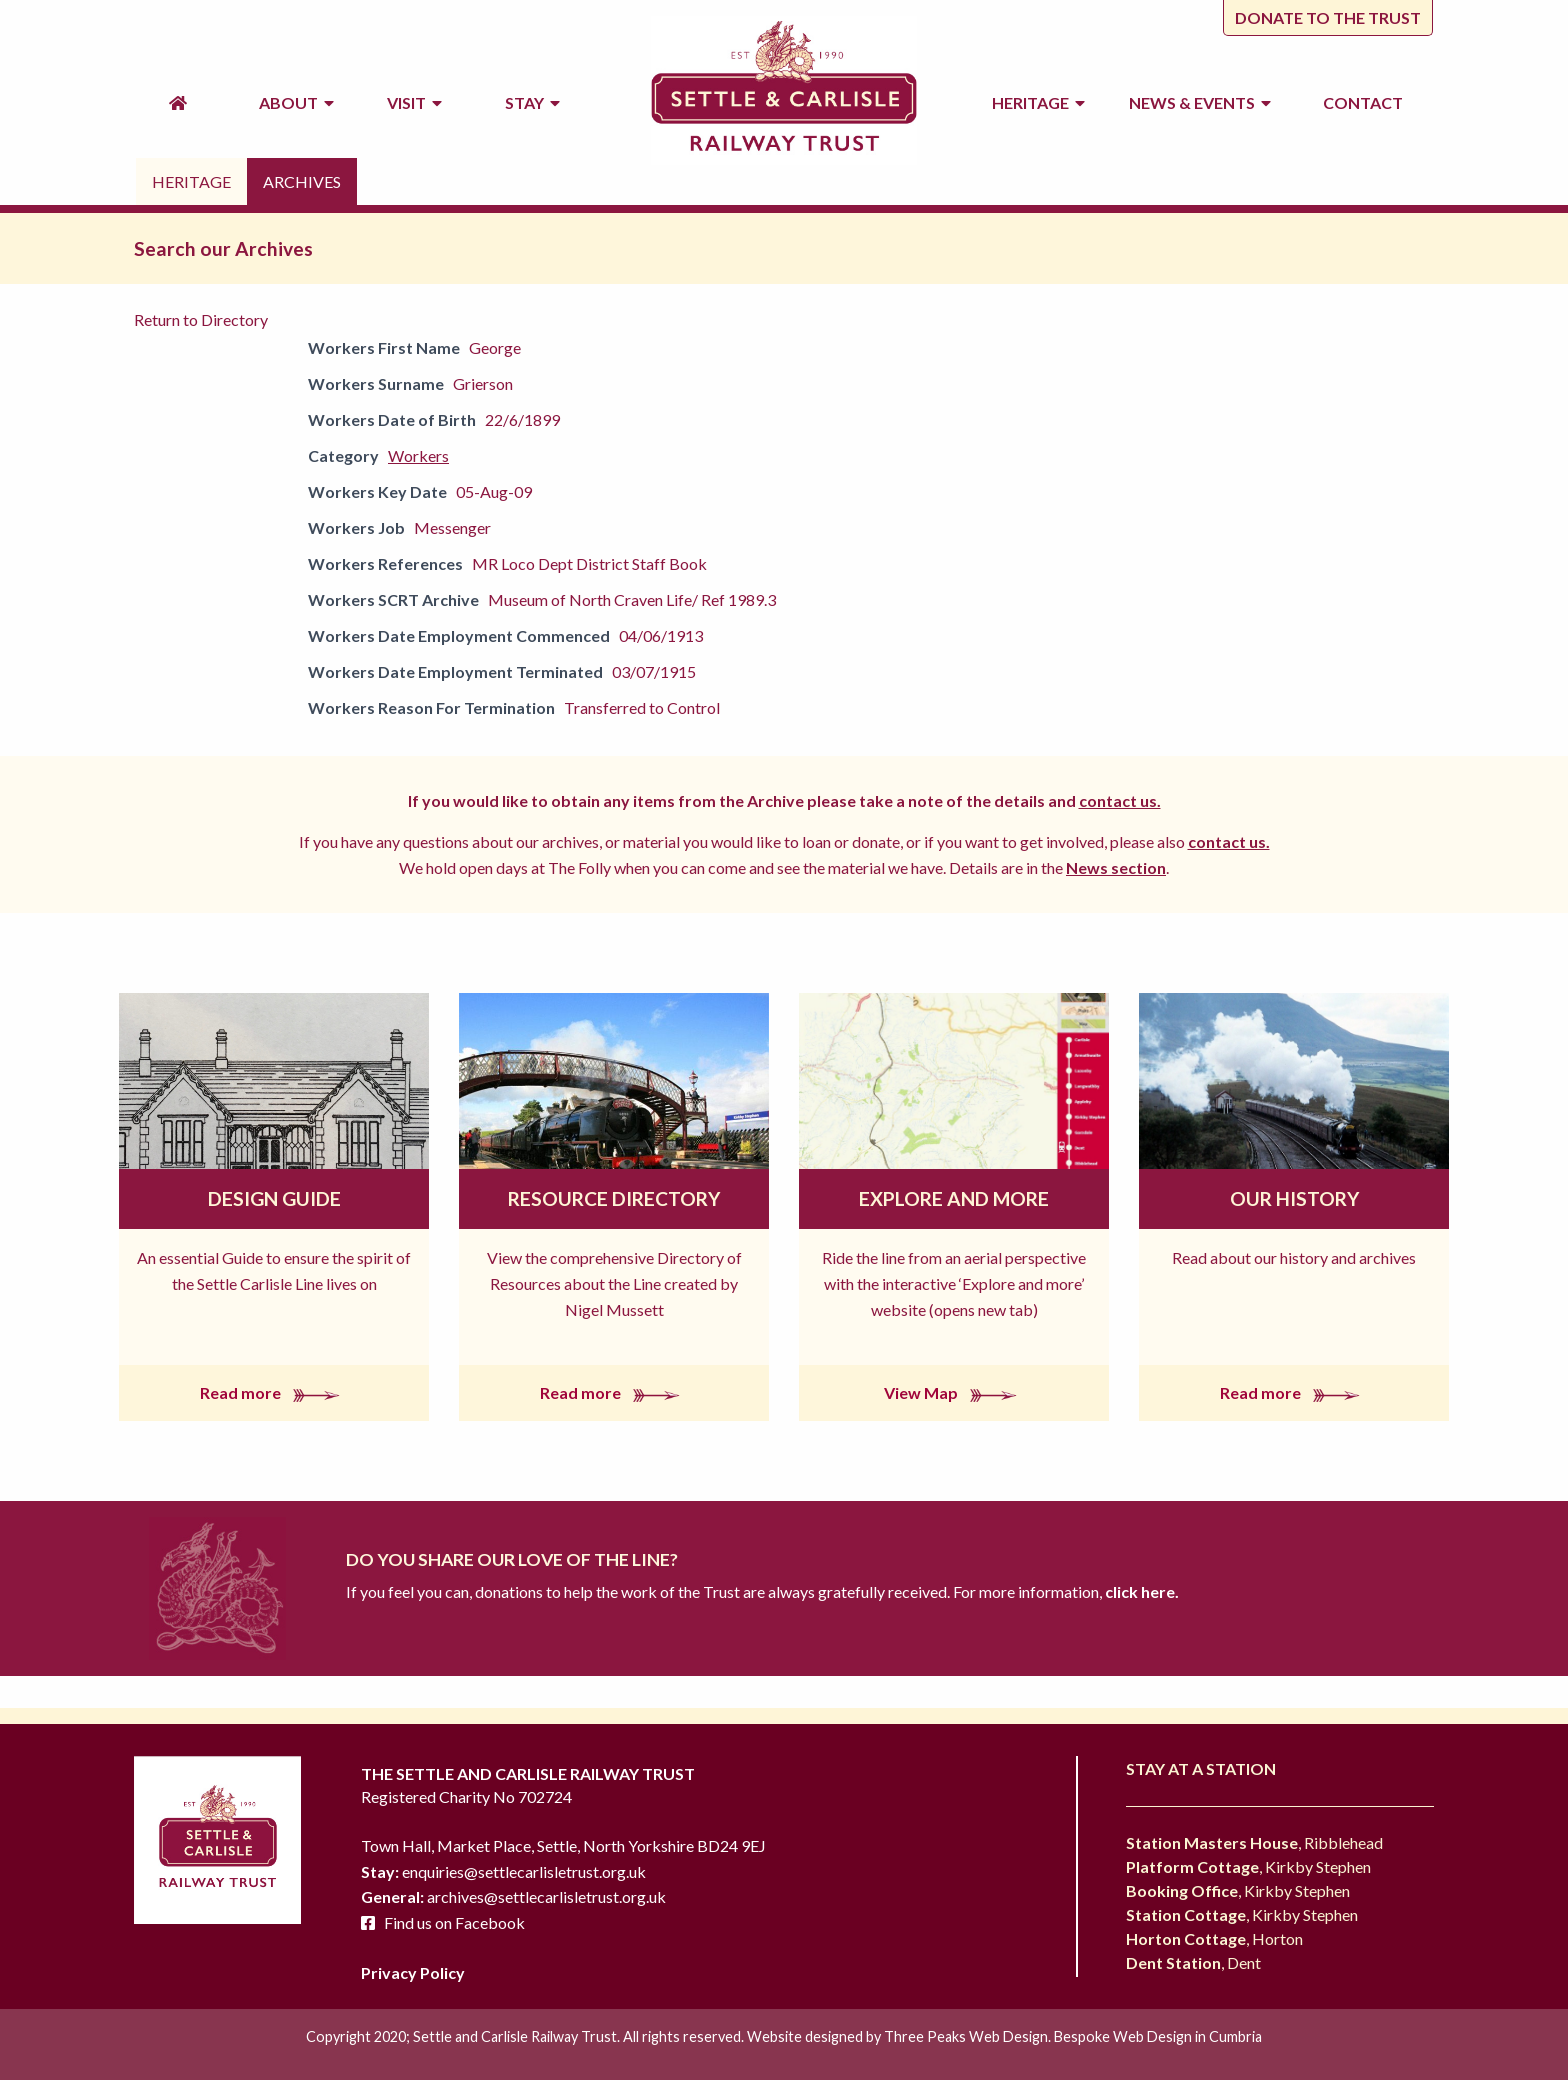  What do you see at coordinates (1214, 1938) in the screenshot?
I see `, Horton` at bounding box center [1214, 1938].